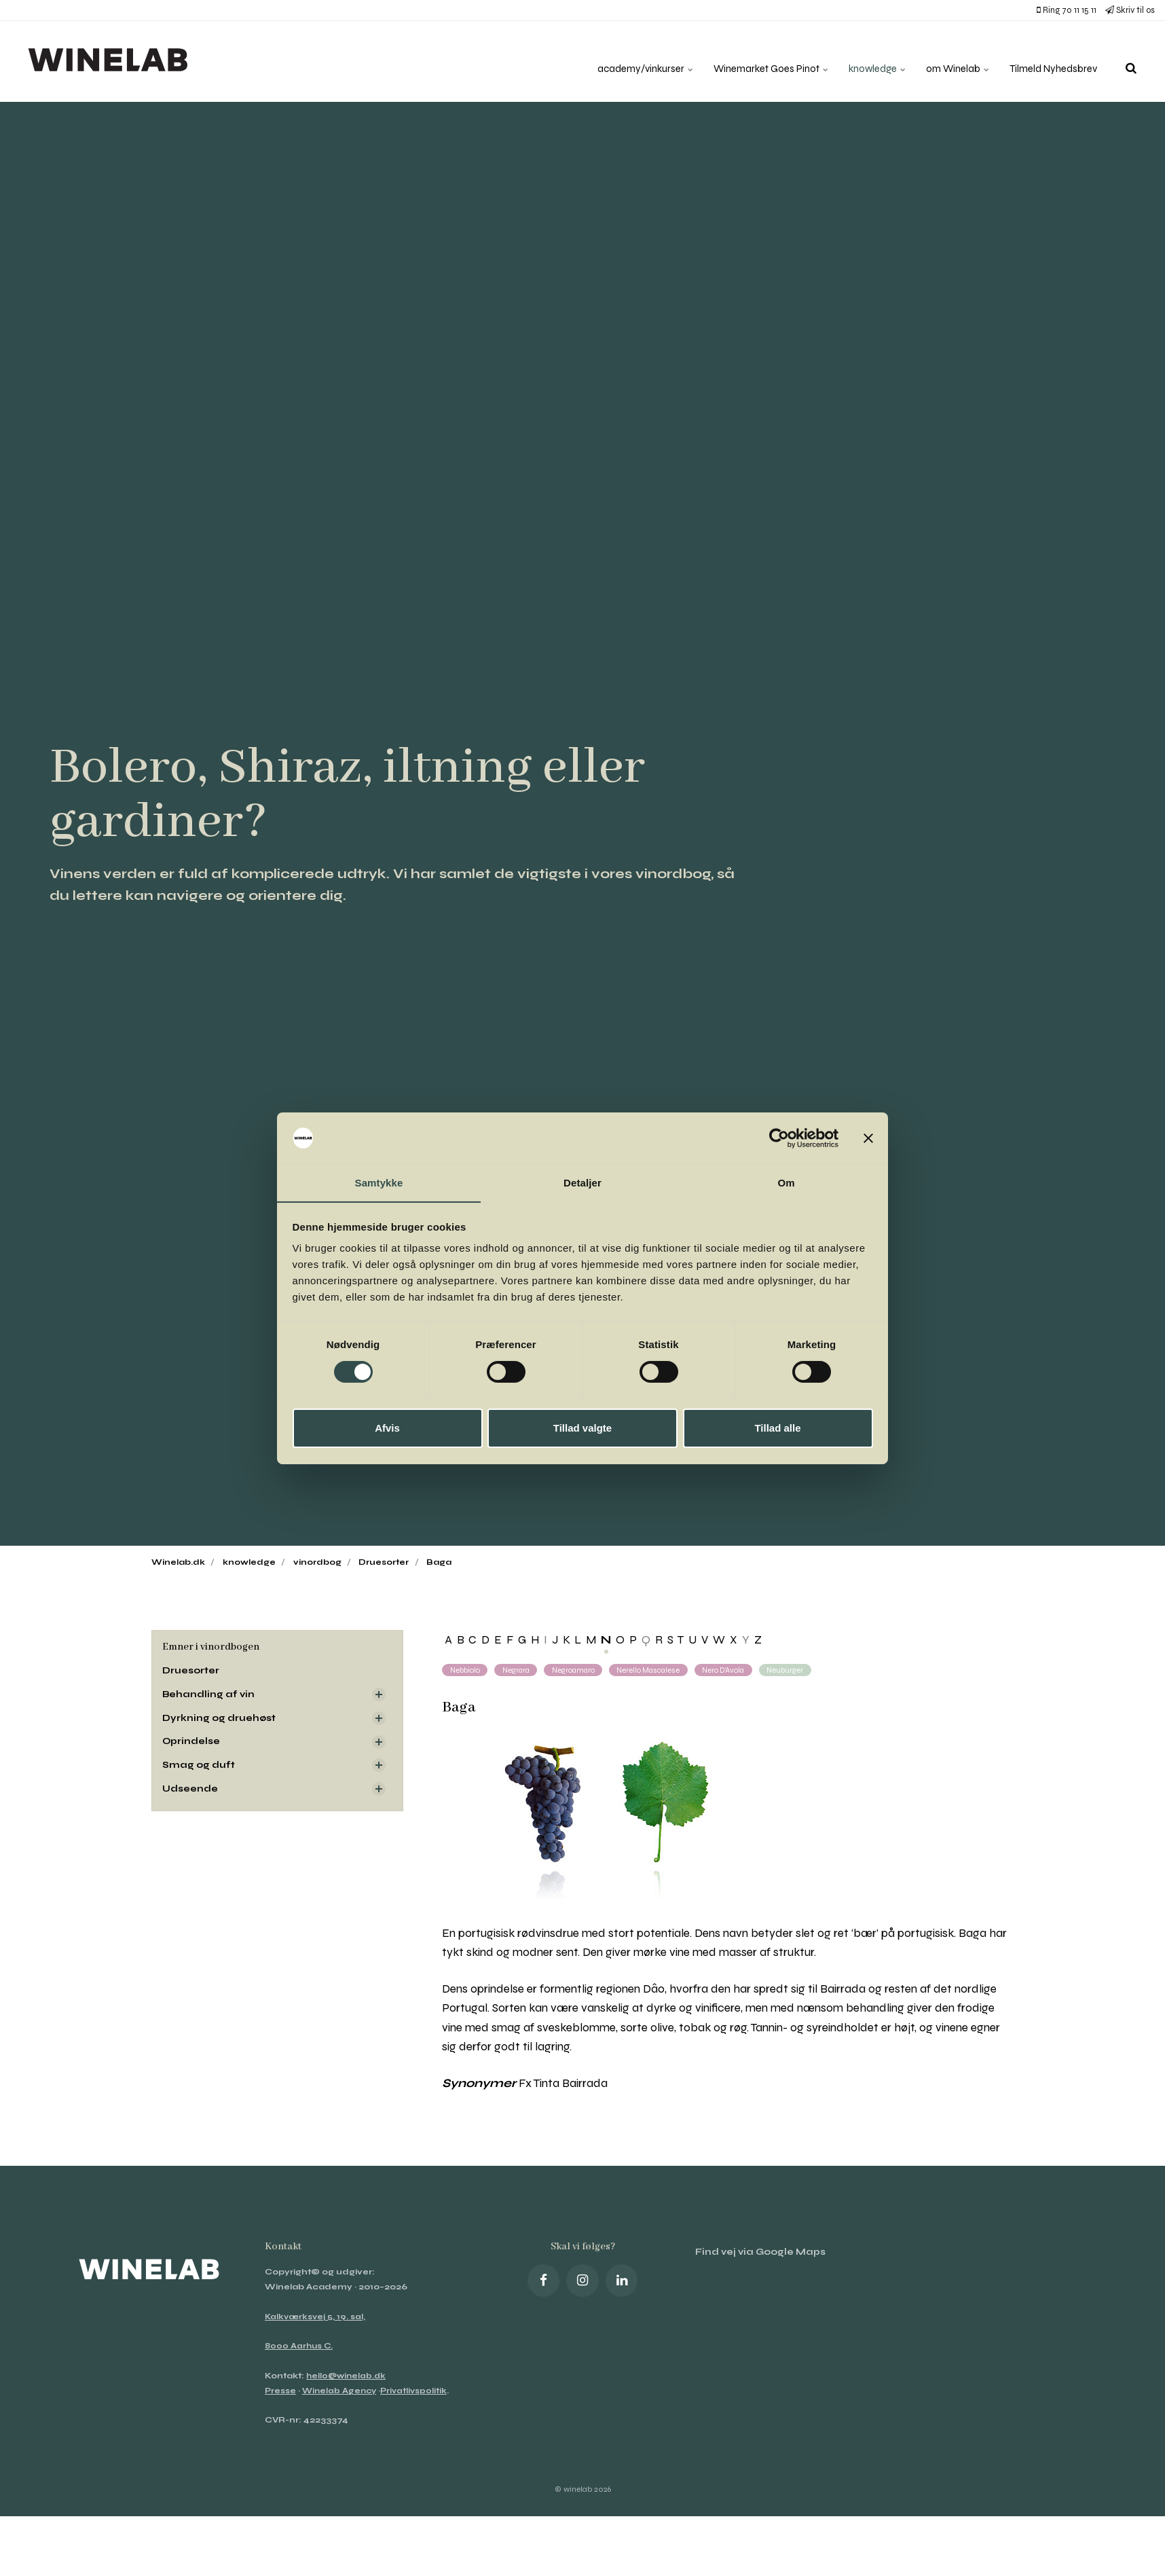  What do you see at coordinates (198, 1767) in the screenshot?
I see `Smag og duft` at bounding box center [198, 1767].